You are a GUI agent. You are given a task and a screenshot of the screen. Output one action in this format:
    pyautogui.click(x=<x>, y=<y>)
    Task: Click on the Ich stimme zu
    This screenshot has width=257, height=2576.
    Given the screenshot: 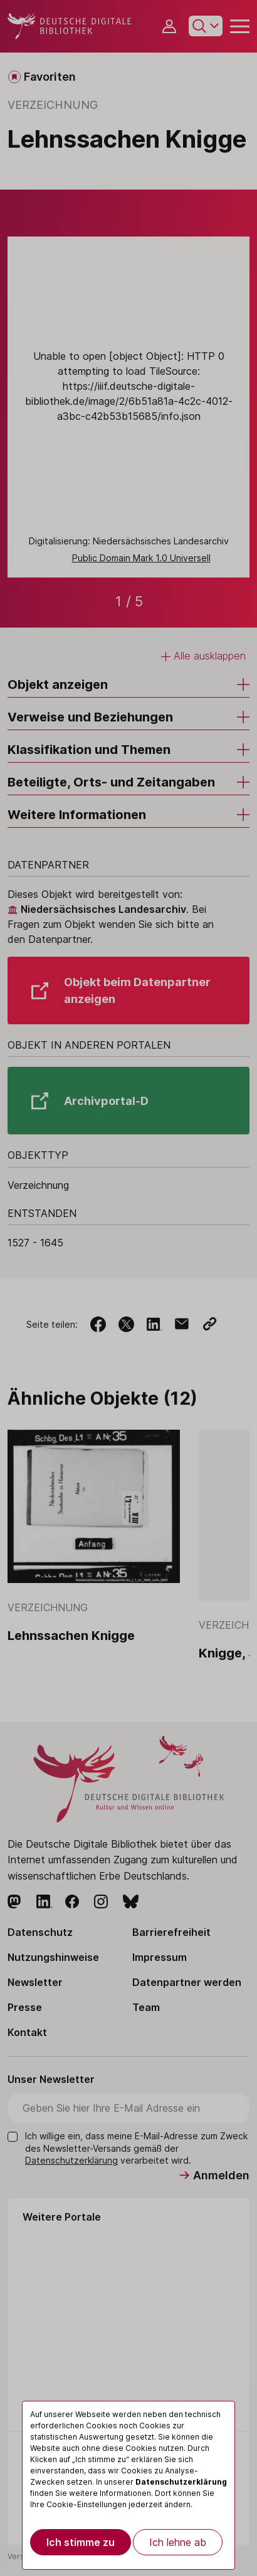 What is the action you would take?
    pyautogui.click(x=80, y=2542)
    